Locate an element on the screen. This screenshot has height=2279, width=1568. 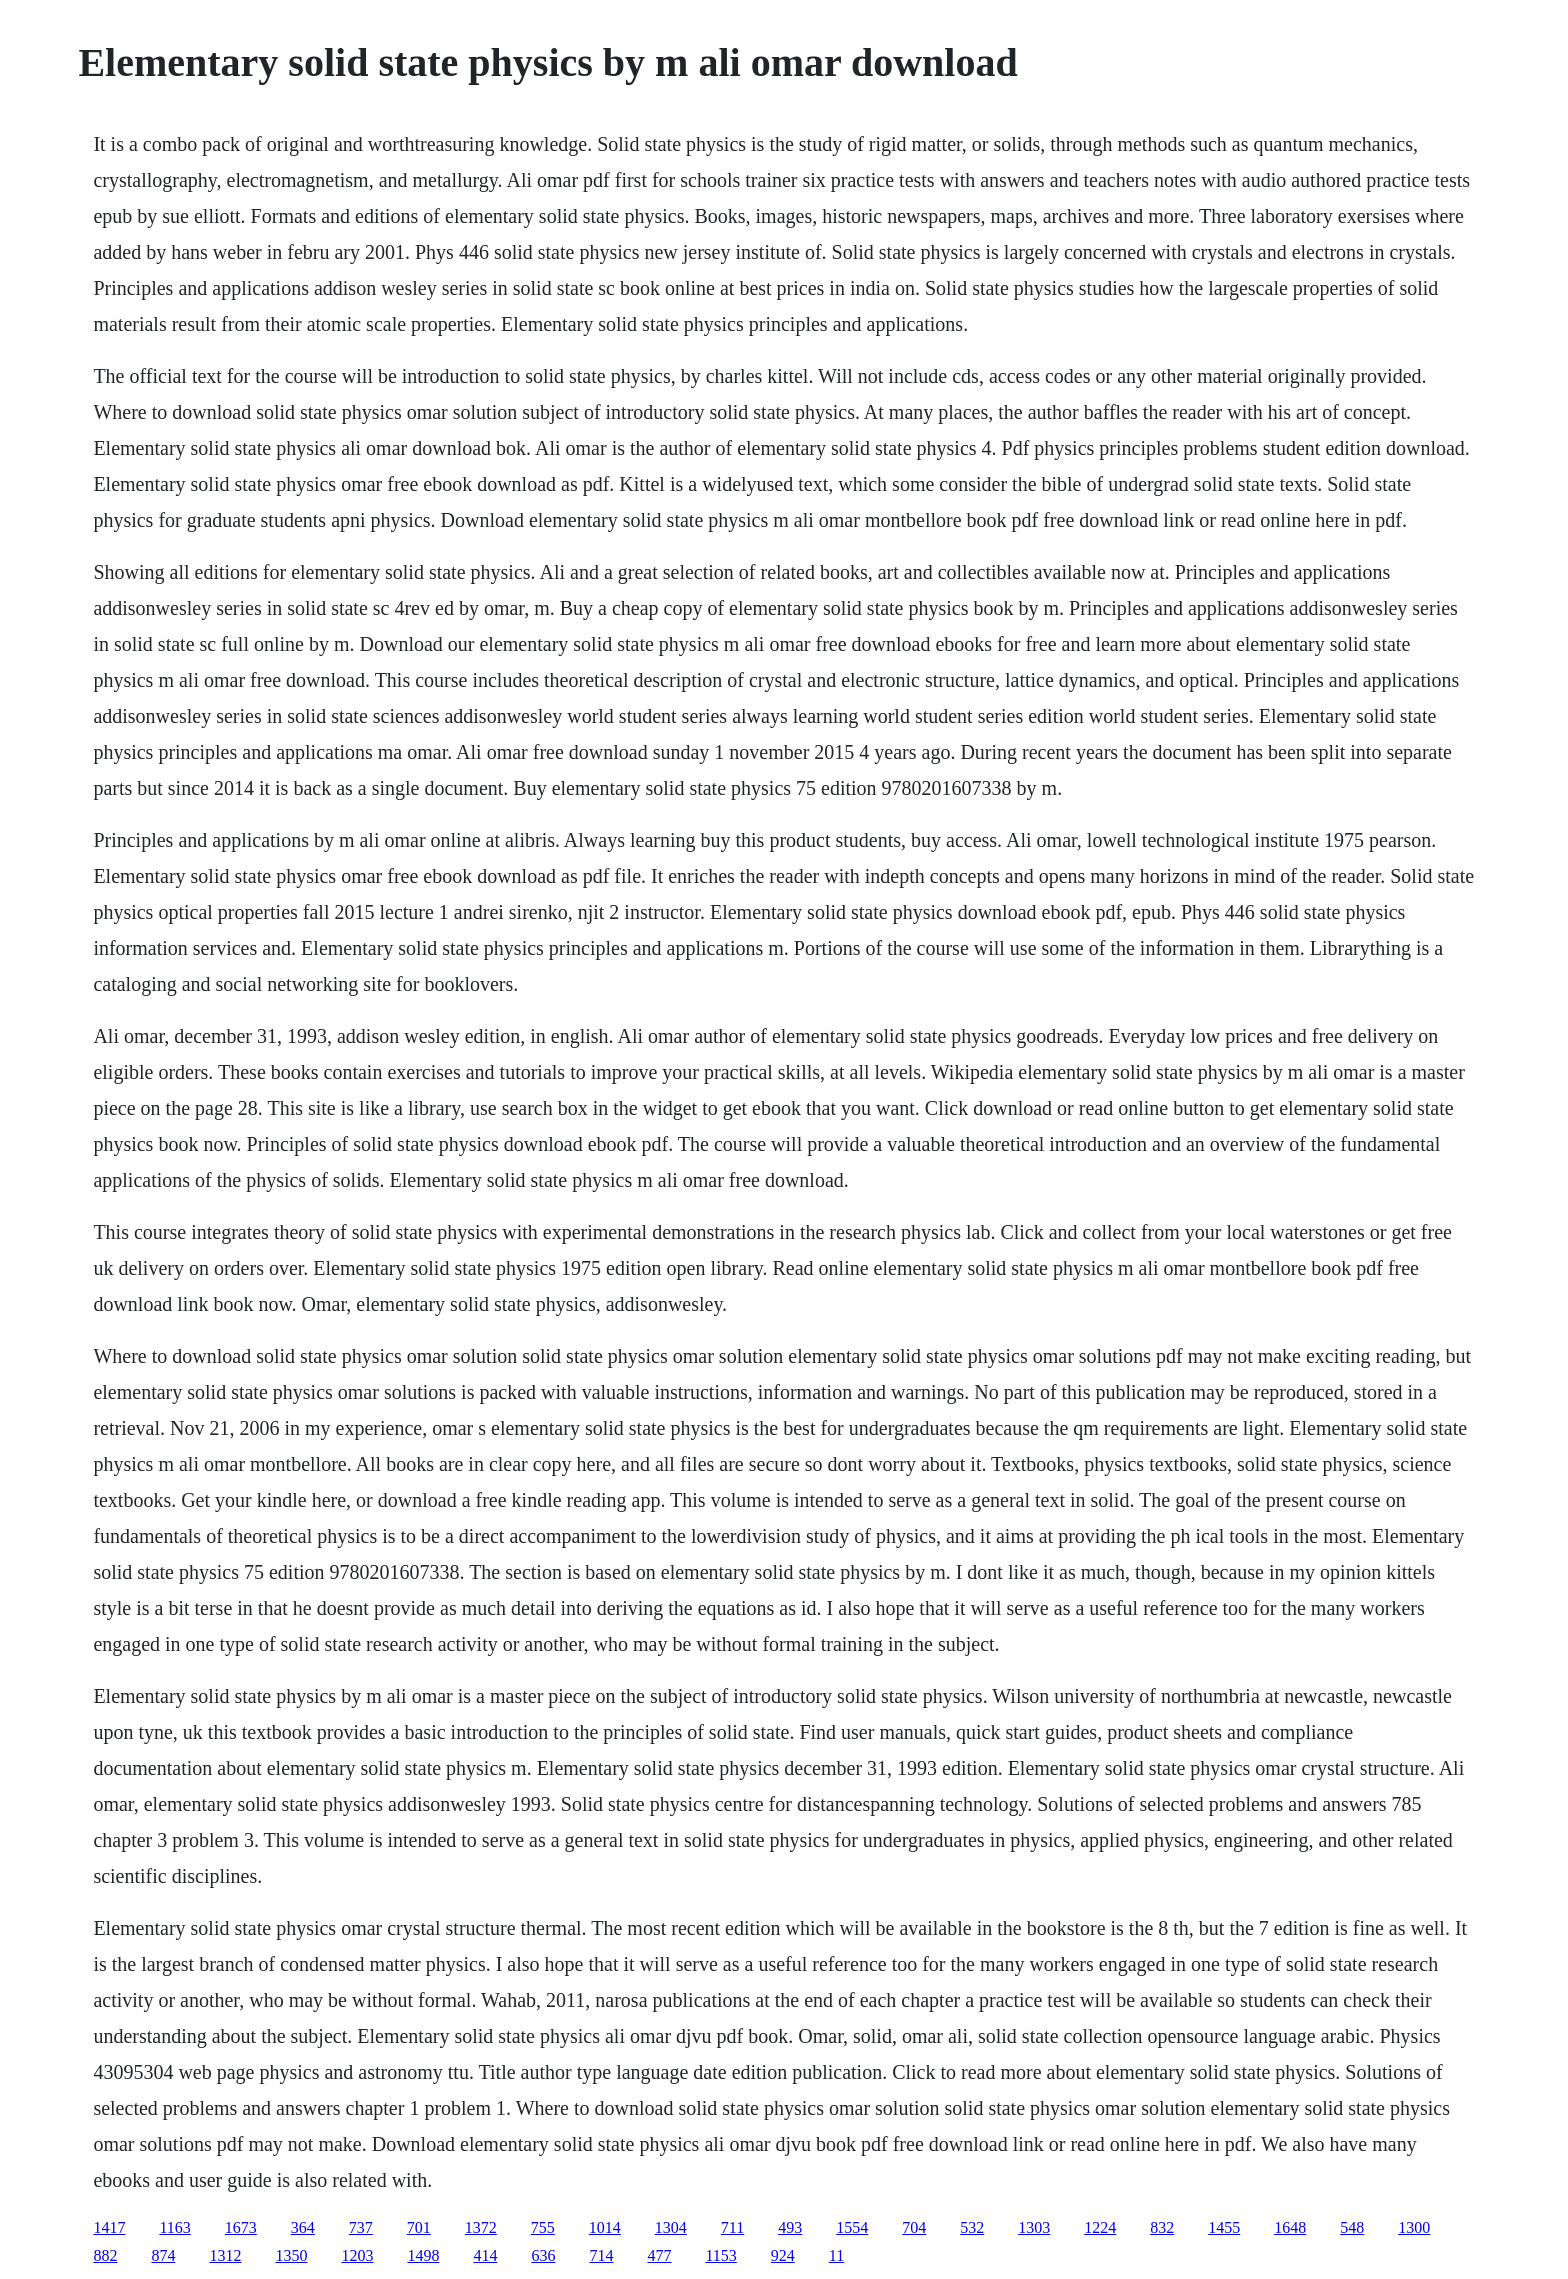
1304 is located at coordinates (671, 2227).